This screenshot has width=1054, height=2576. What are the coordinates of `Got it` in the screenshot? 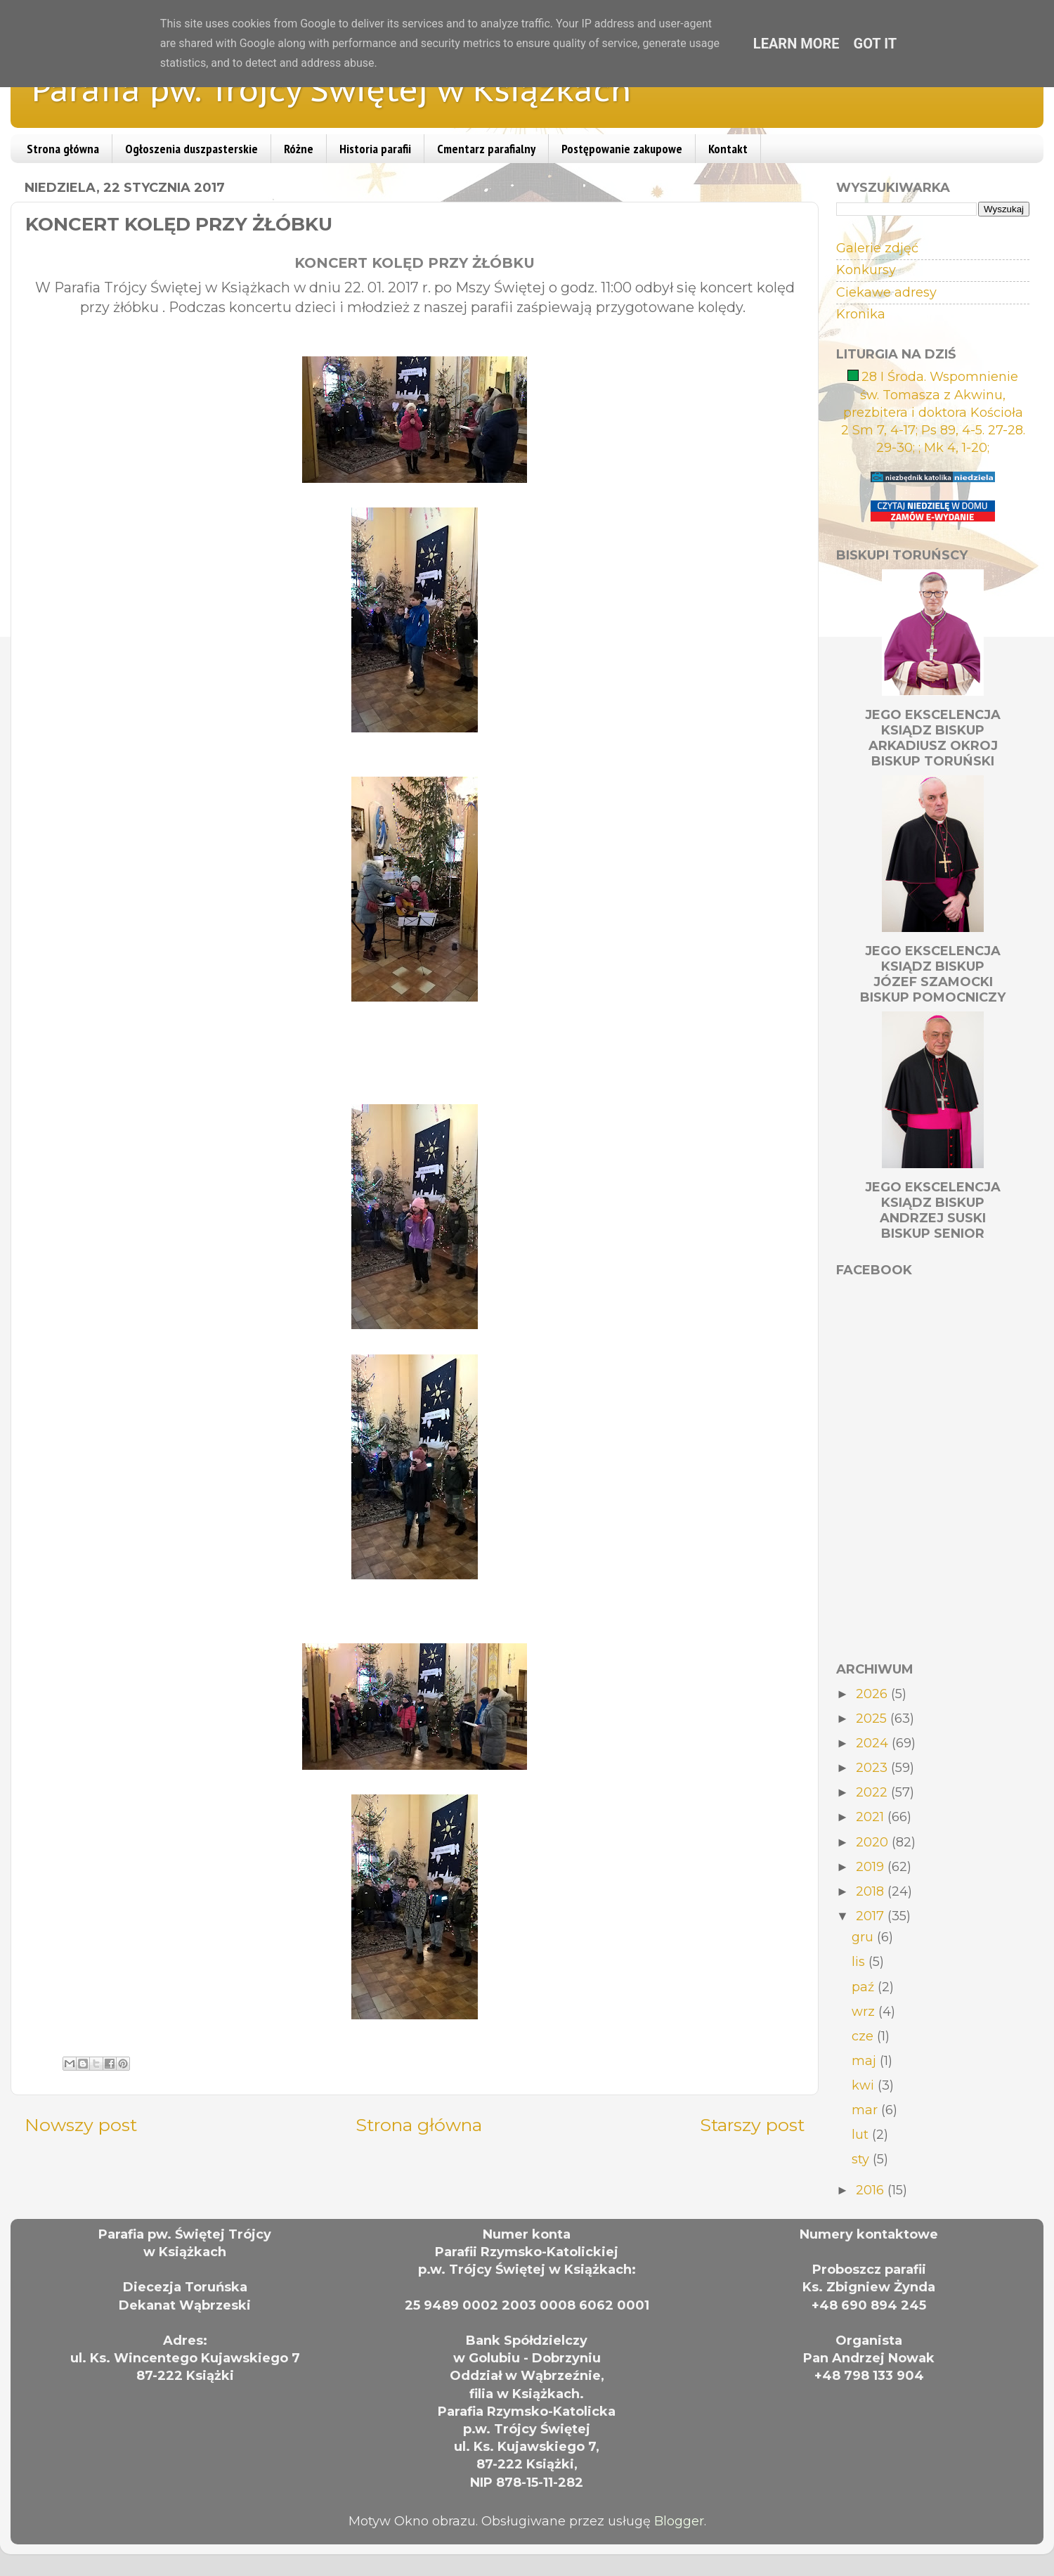 It's located at (875, 43).